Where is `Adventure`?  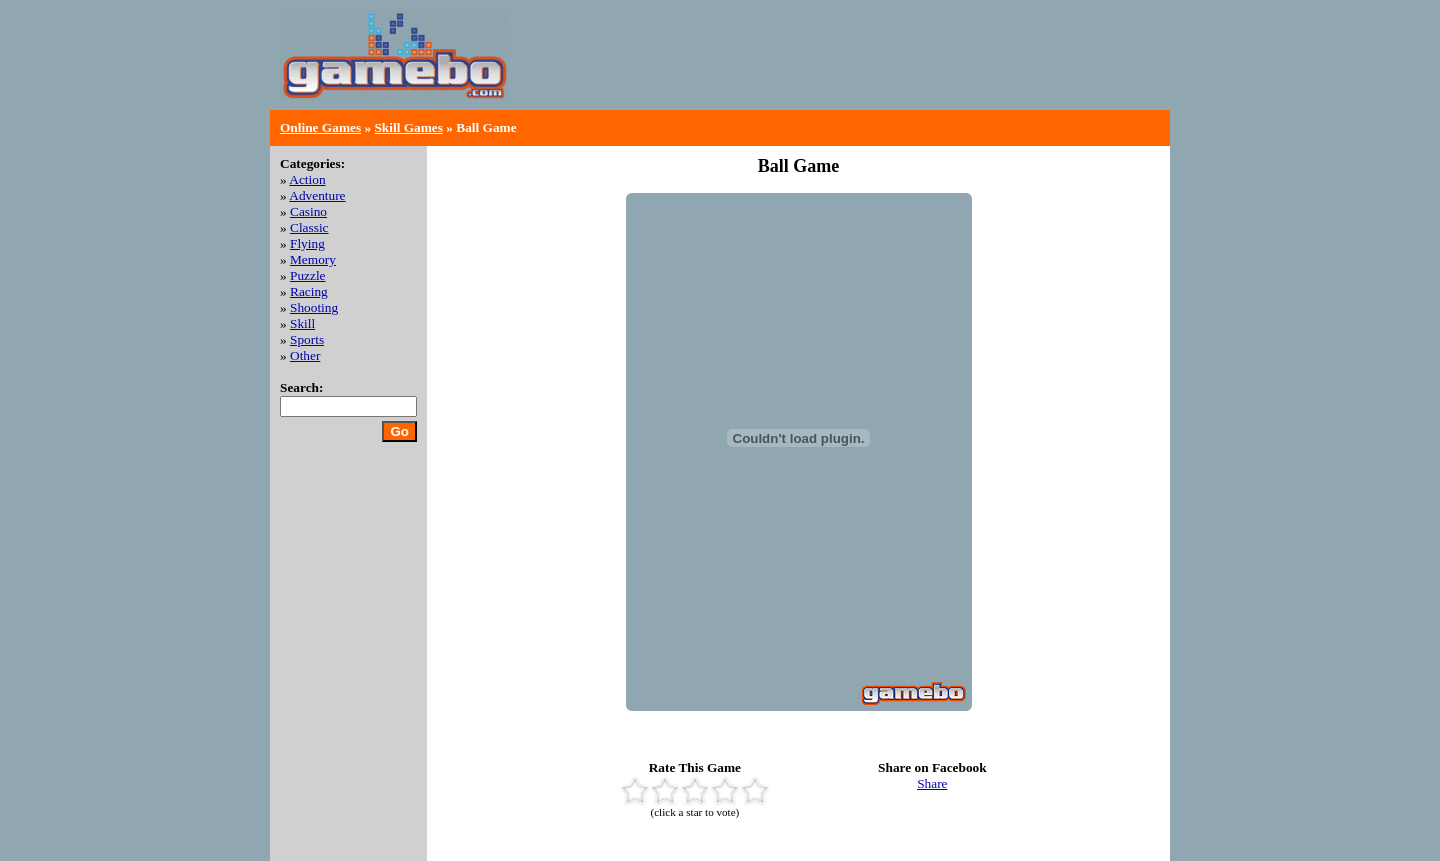 Adventure is located at coordinates (317, 195).